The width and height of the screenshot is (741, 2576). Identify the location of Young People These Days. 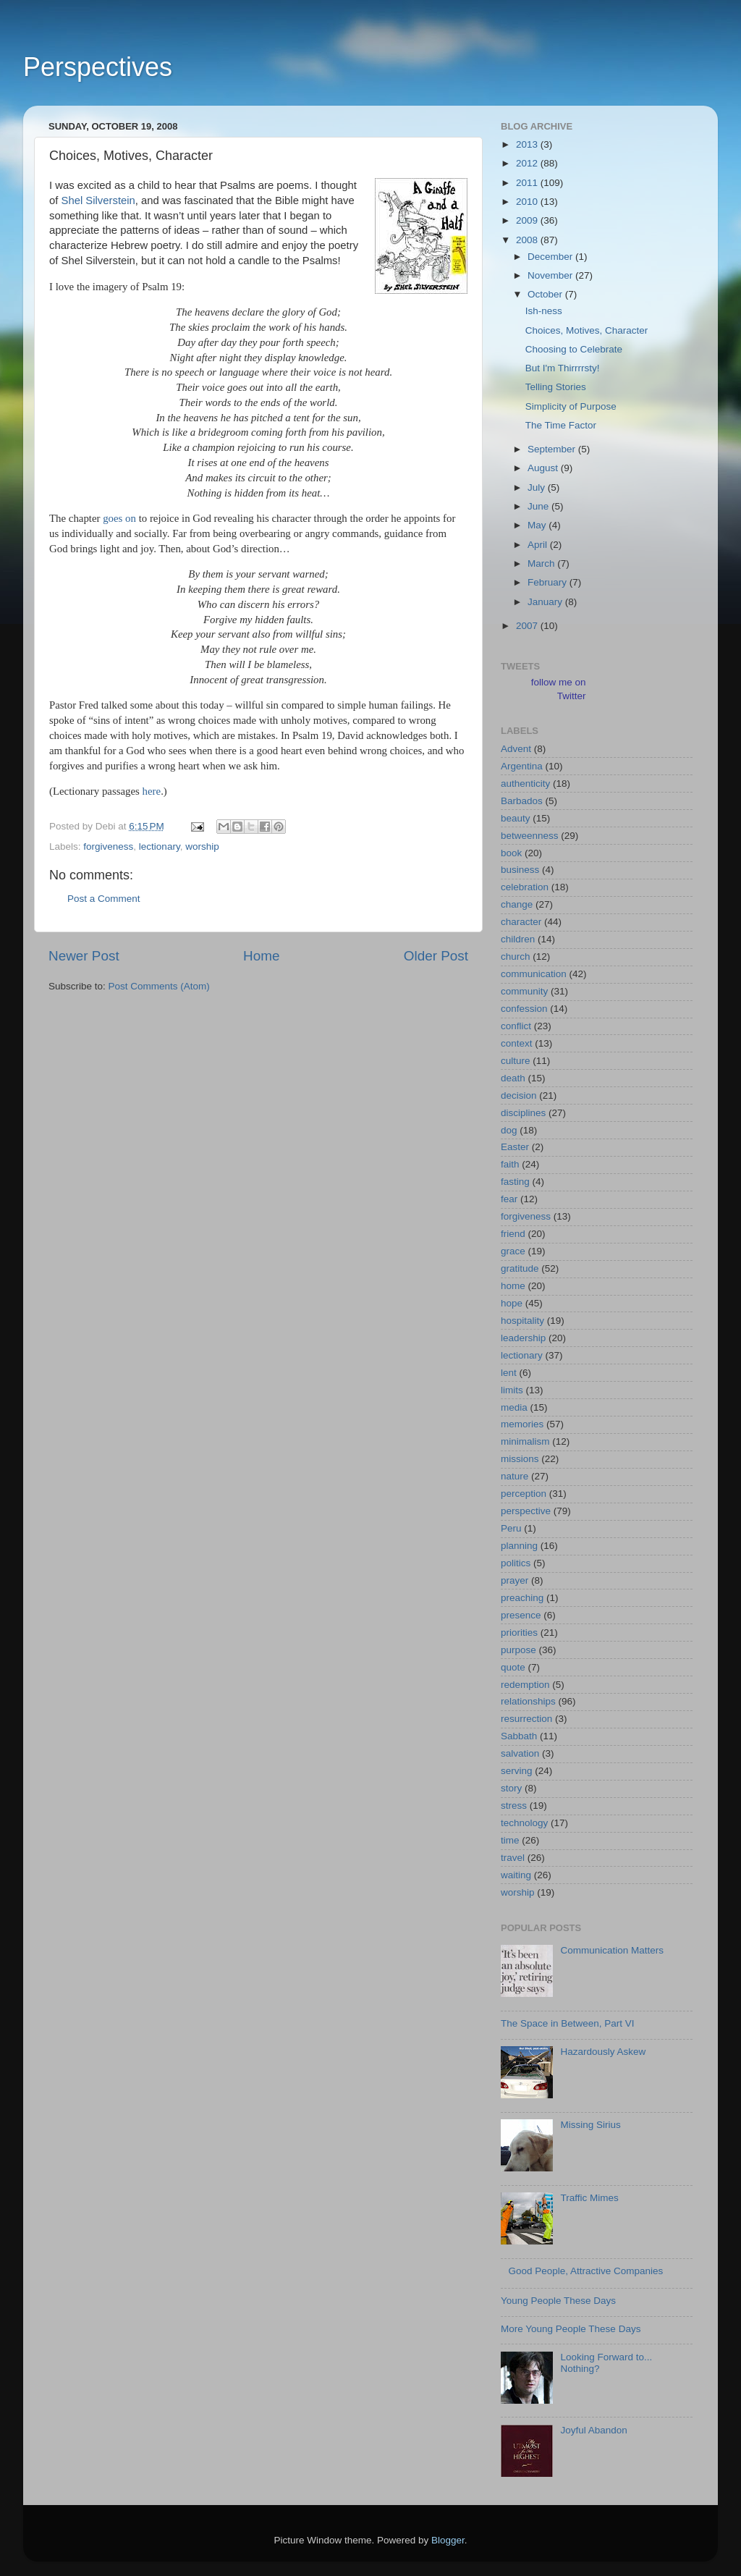
(558, 2300).